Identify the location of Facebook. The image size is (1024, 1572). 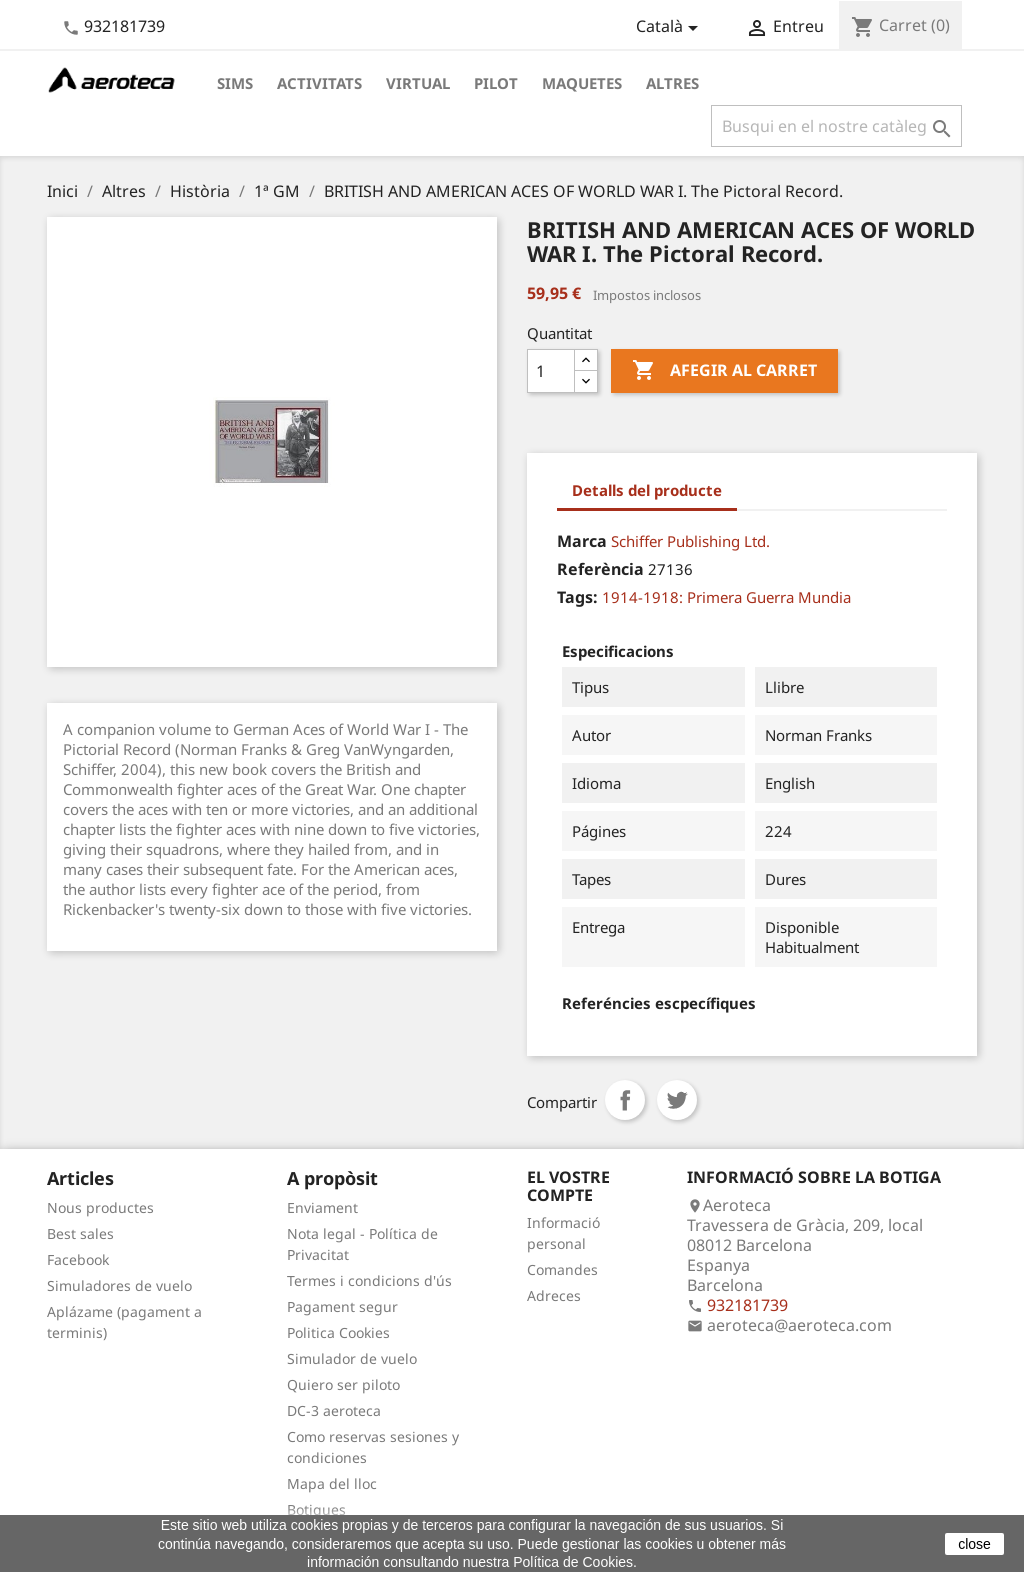
(78, 1259).